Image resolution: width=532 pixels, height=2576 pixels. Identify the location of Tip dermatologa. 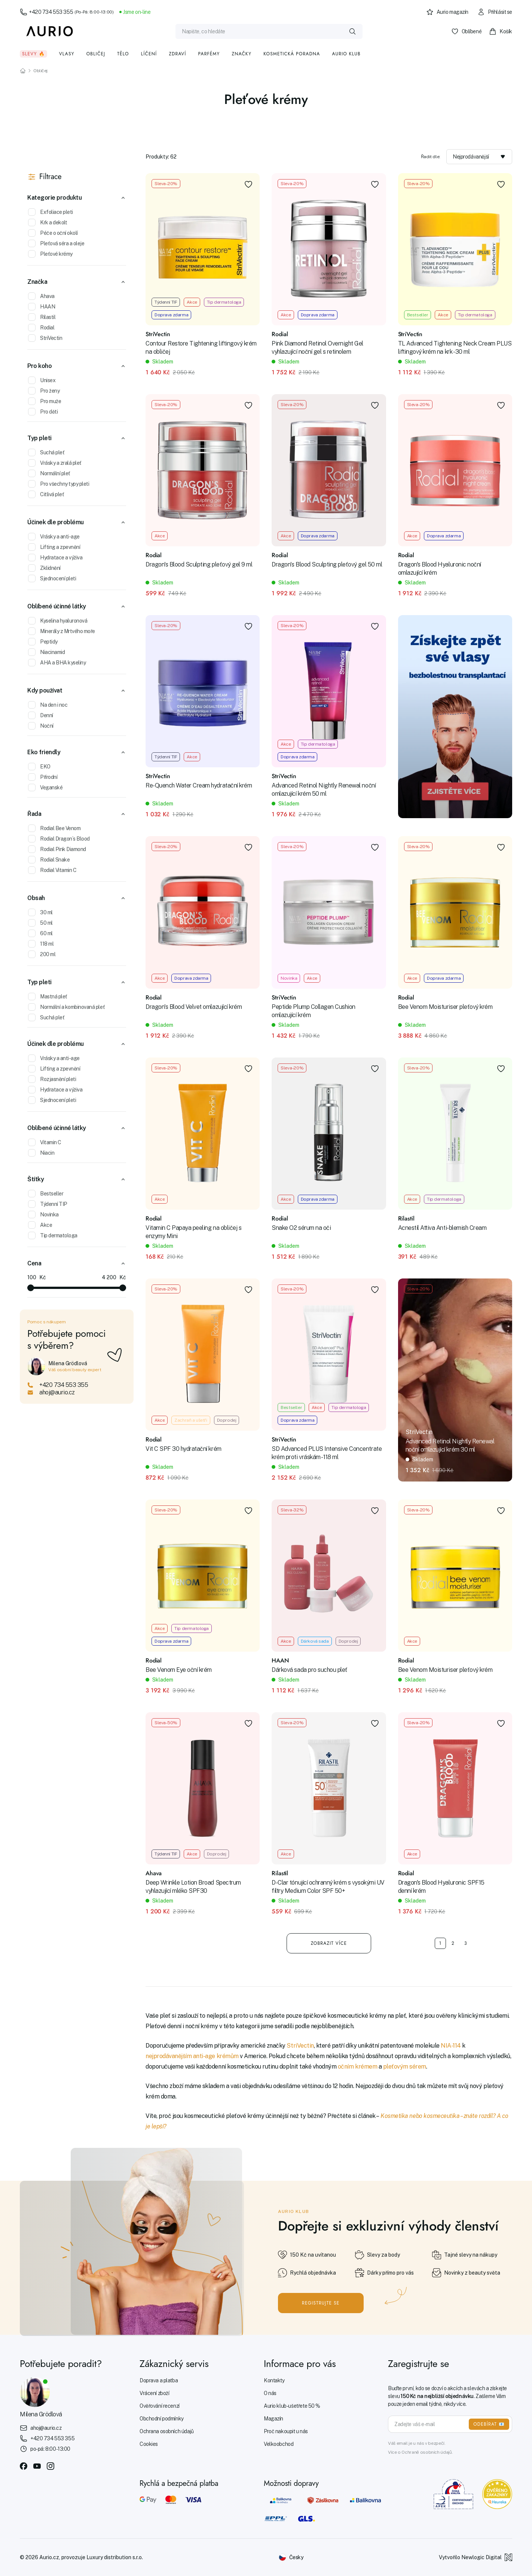
(52, 1235).